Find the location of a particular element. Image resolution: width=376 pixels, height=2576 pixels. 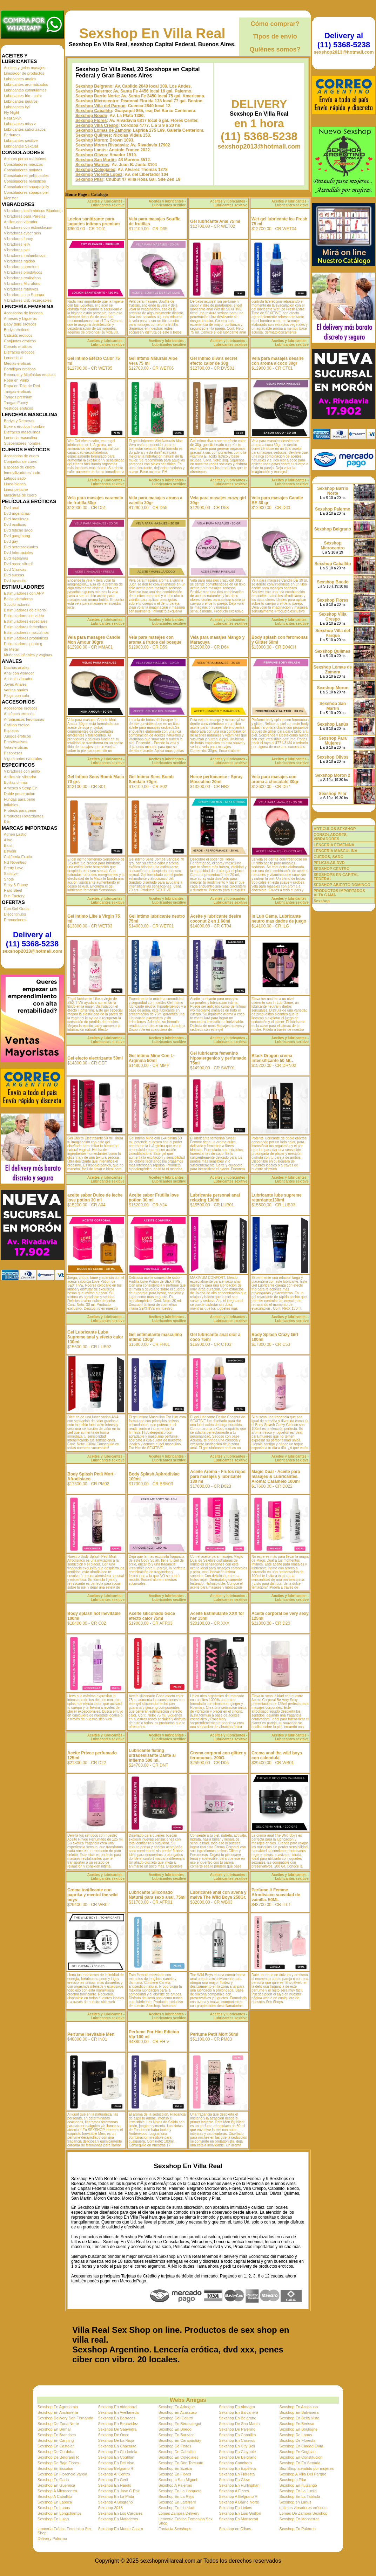

Sexshop En Bella Vista is located at coordinates (300, 2418).